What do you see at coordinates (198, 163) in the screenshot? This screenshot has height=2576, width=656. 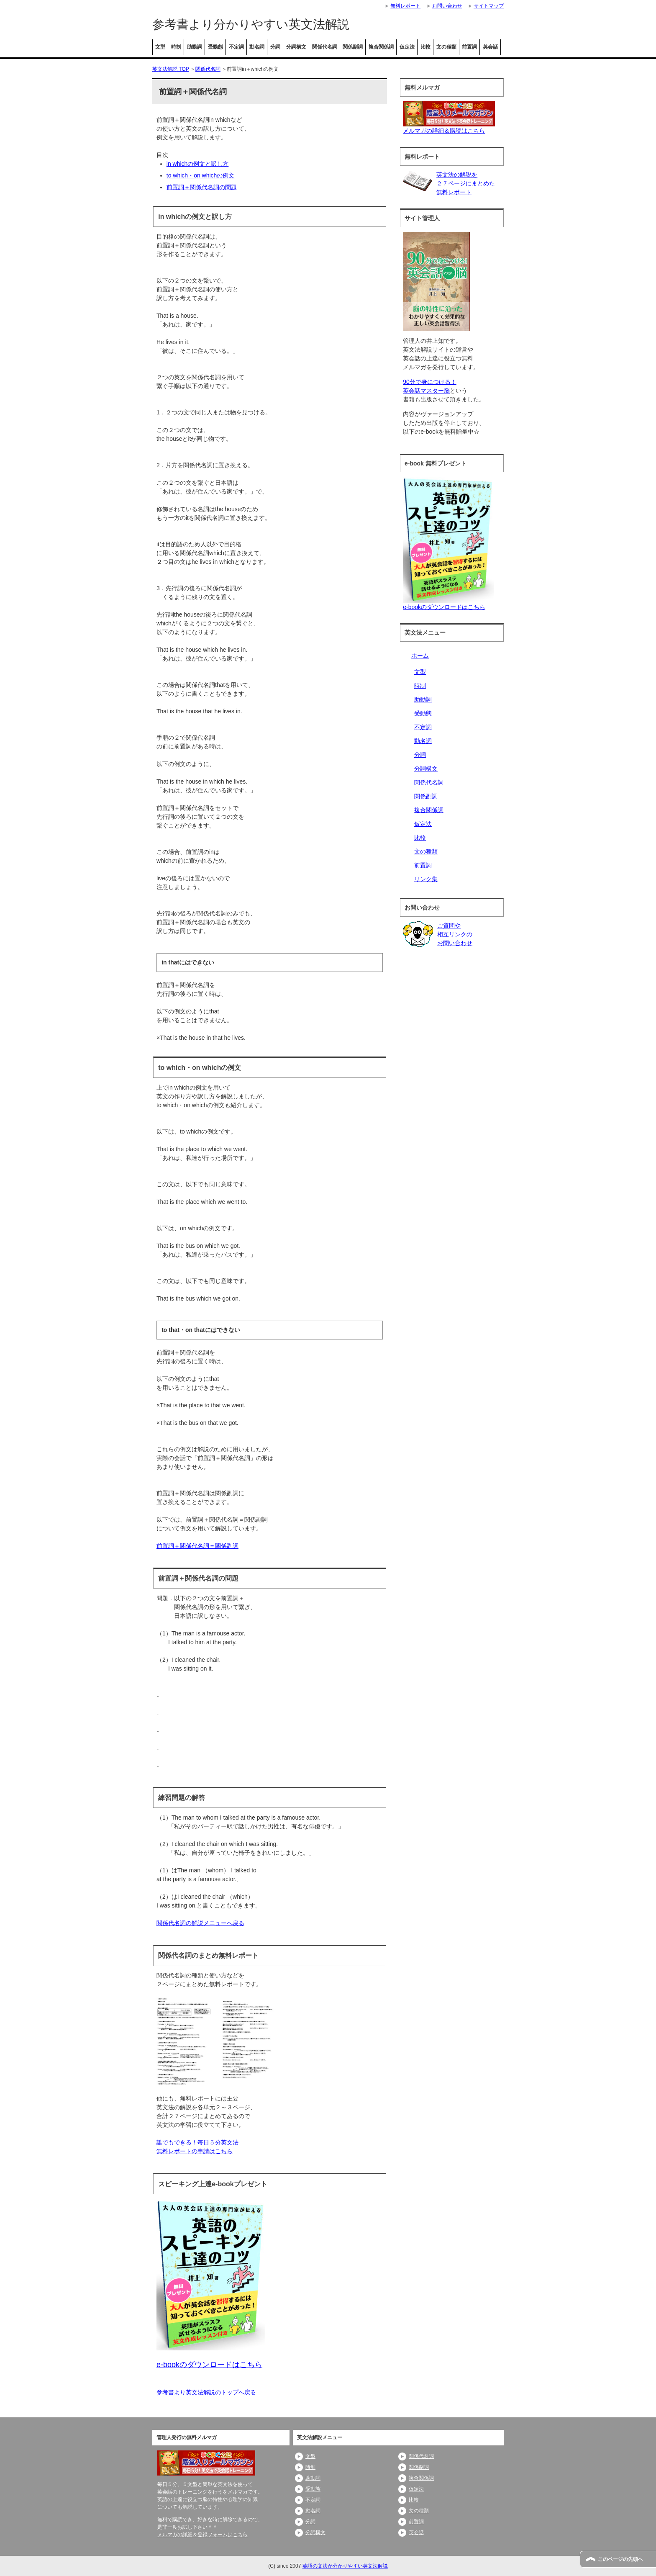 I see `in whichの例文と訳し方` at bounding box center [198, 163].